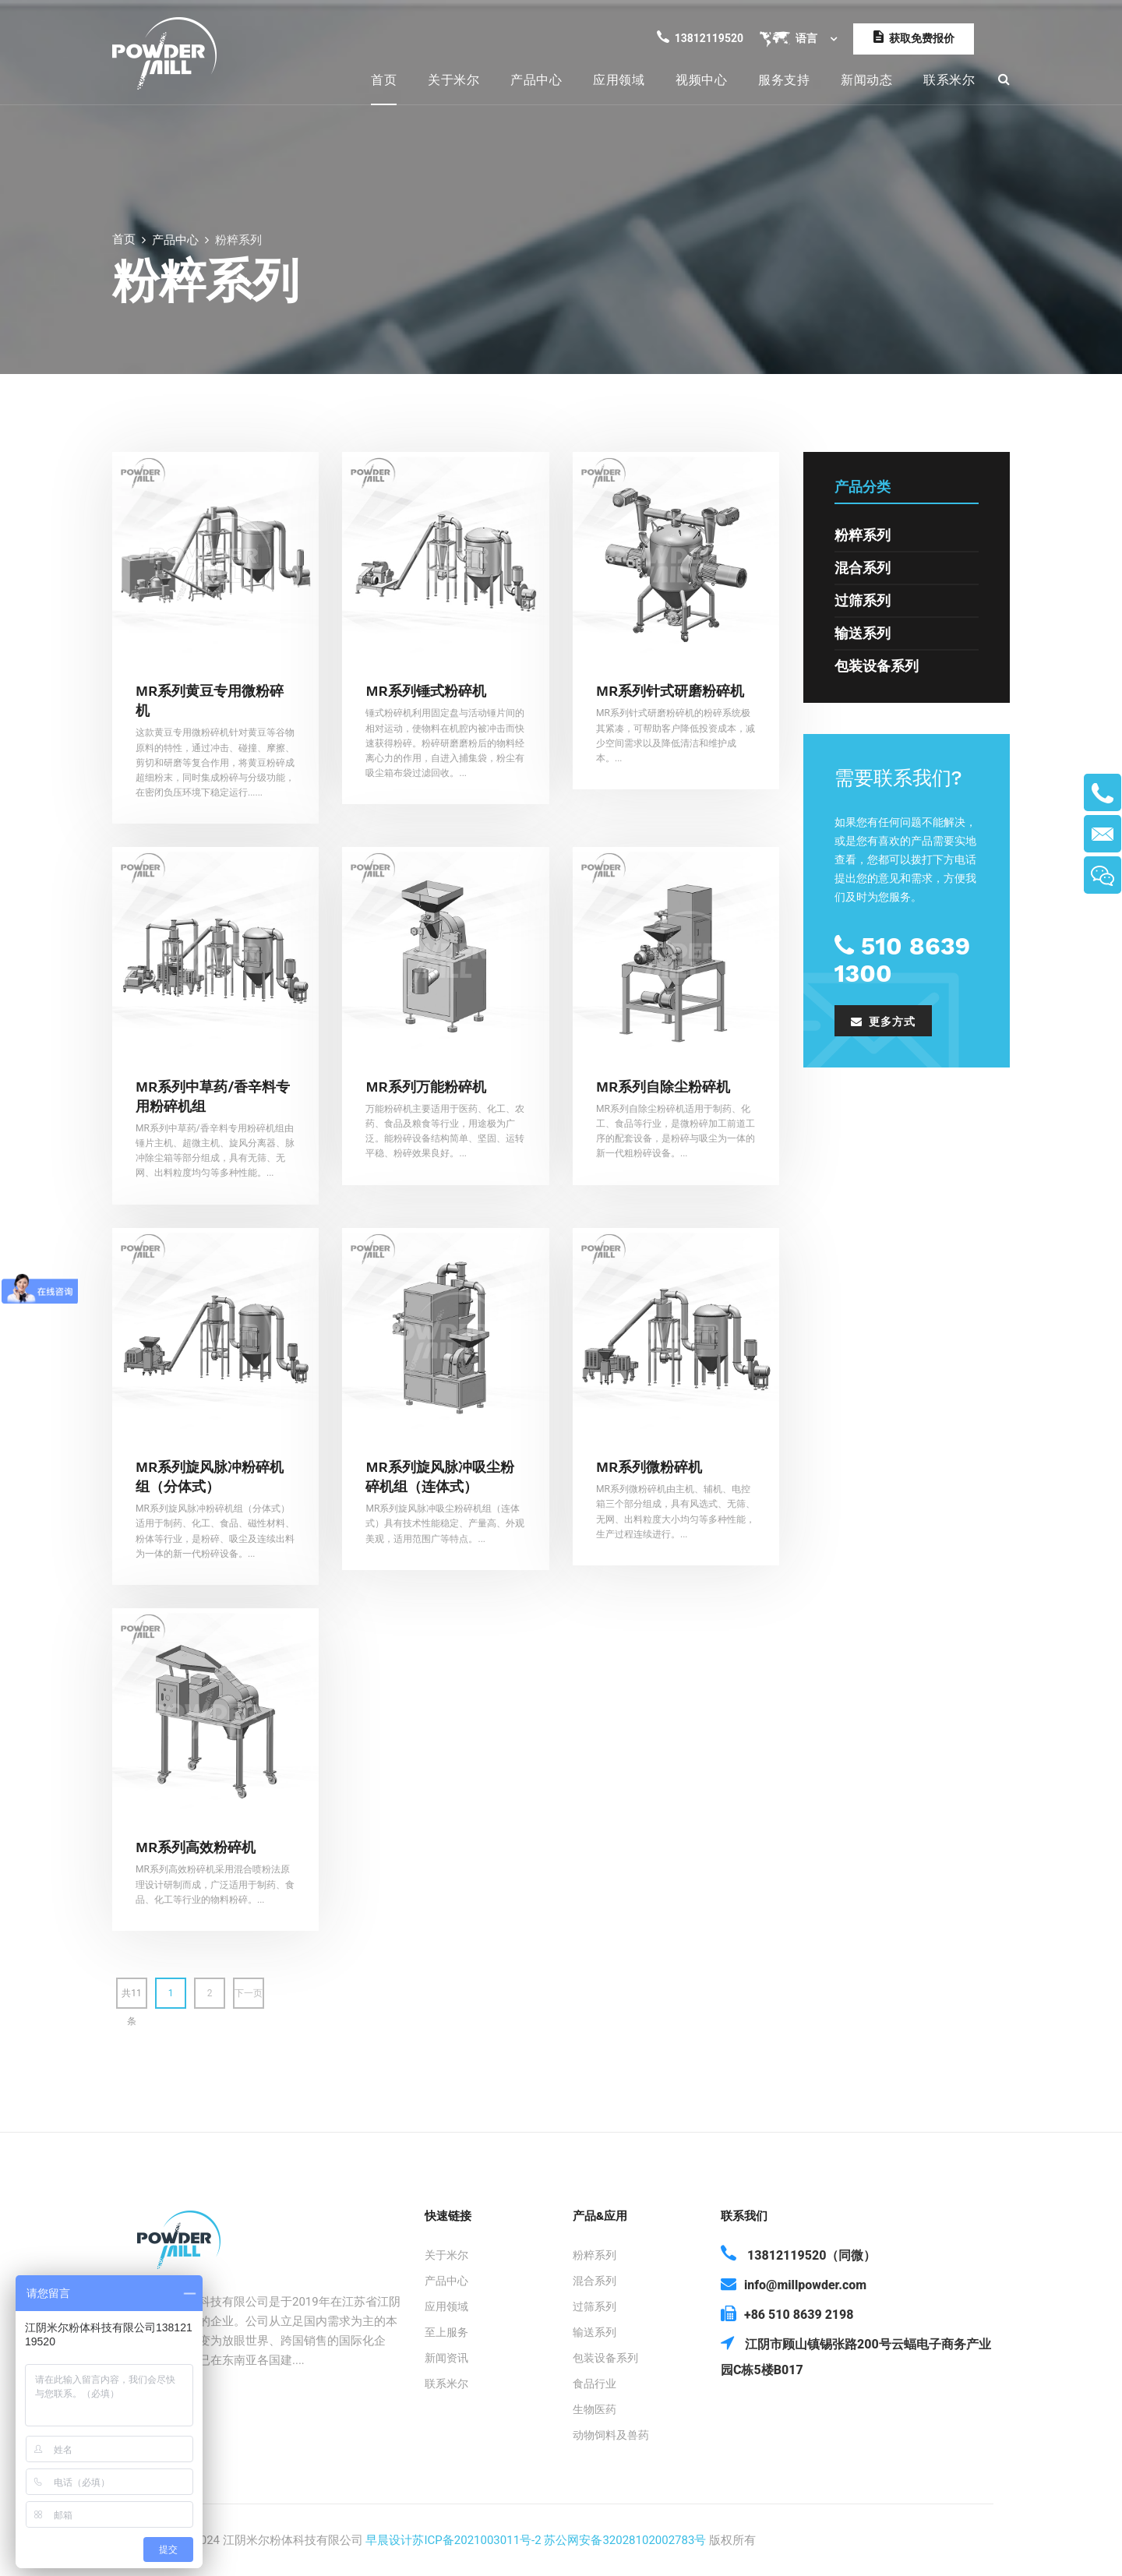 This screenshot has height=2576, width=1122. What do you see at coordinates (611, 2435) in the screenshot?
I see `动物饲料及兽药` at bounding box center [611, 2435].